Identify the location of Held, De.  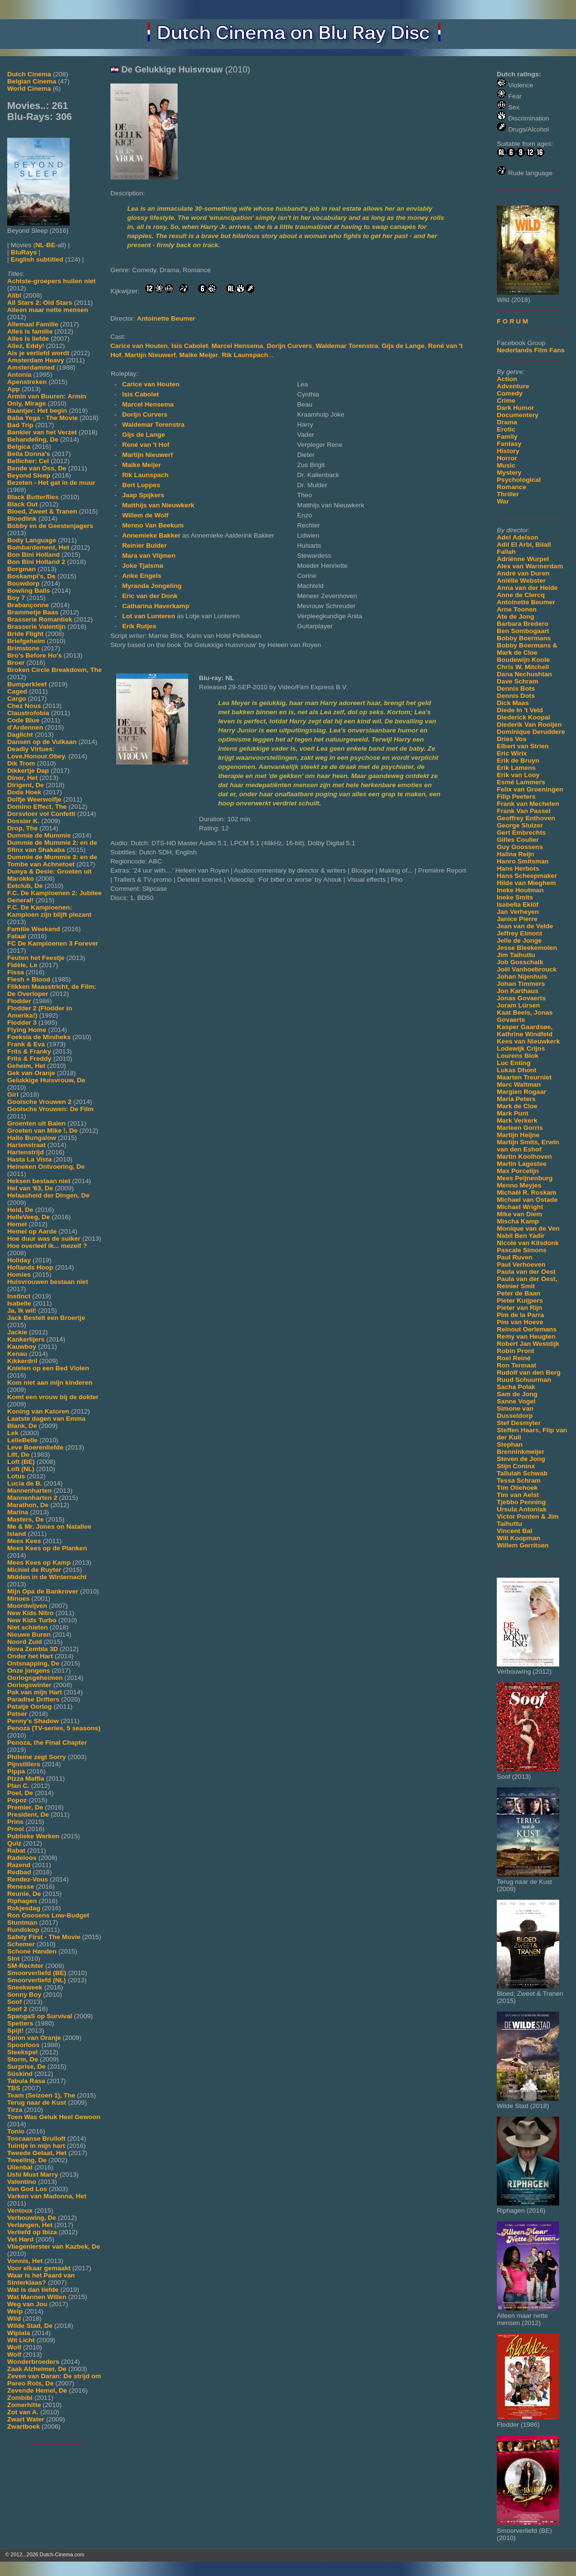
(20, 1209).